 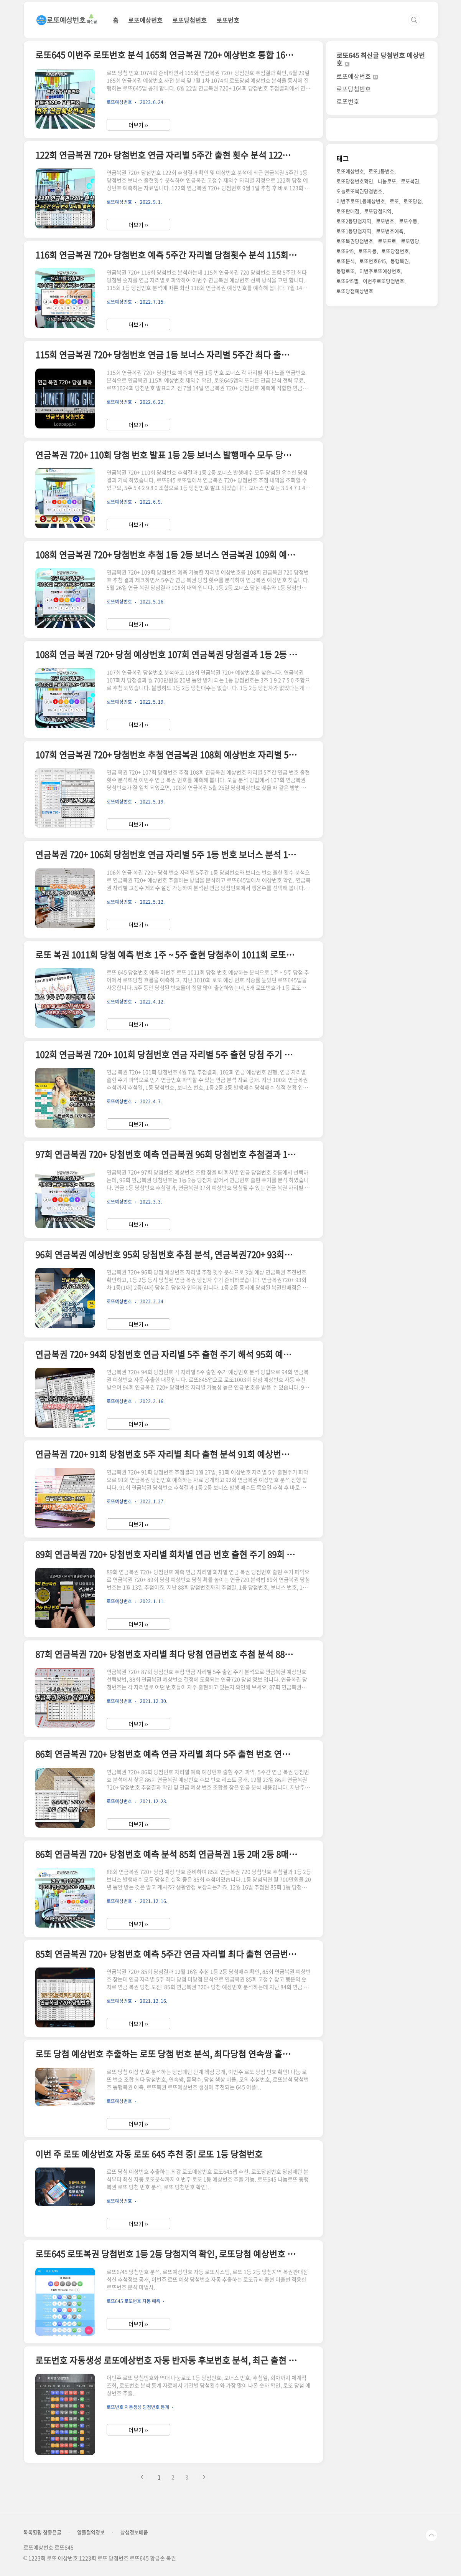 What do you see at coordinates (359, 191) in the screenshot?
I see `오늘로또복권당첨번호` at bounding box center [359, 191].